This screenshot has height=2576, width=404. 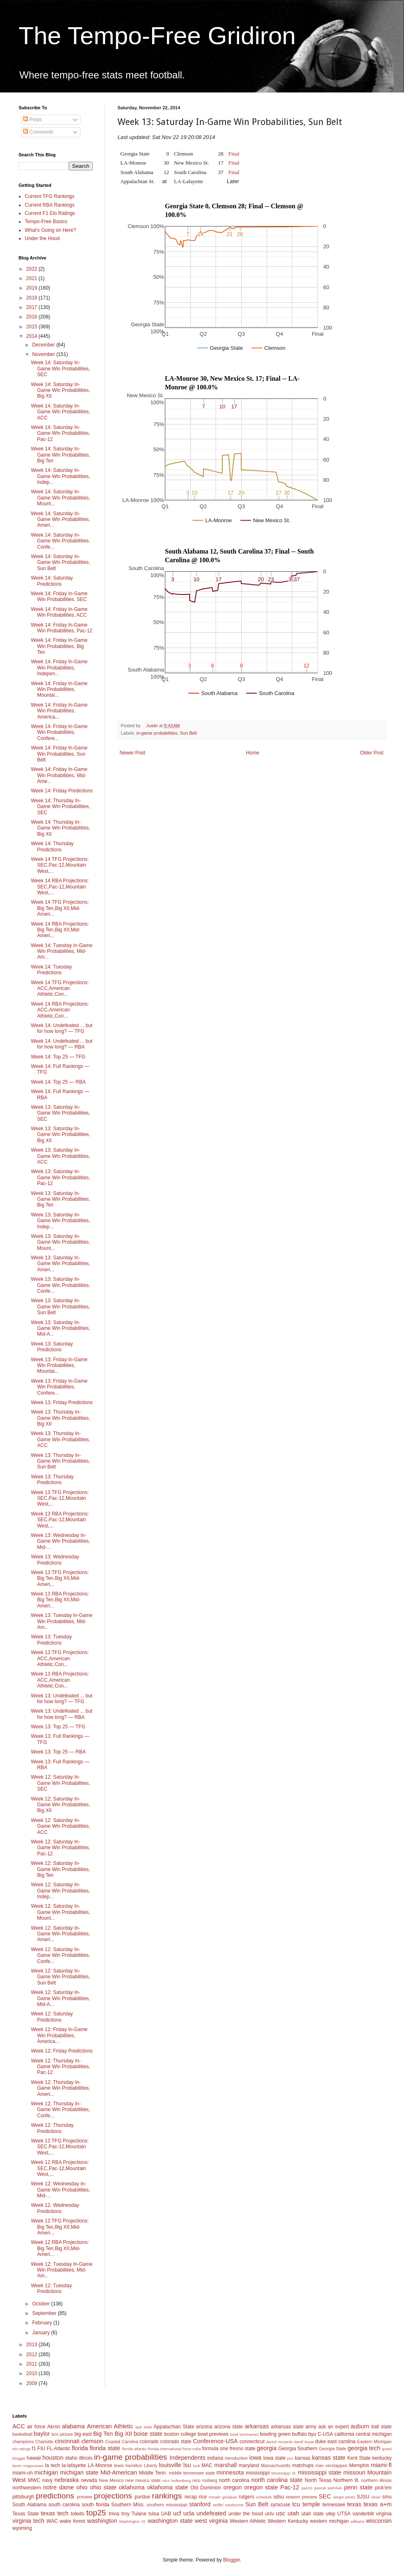 What do you see at coordinates (236, 2458) in the screenshot?
I see `introduction` at bounding box center [236, 2458].